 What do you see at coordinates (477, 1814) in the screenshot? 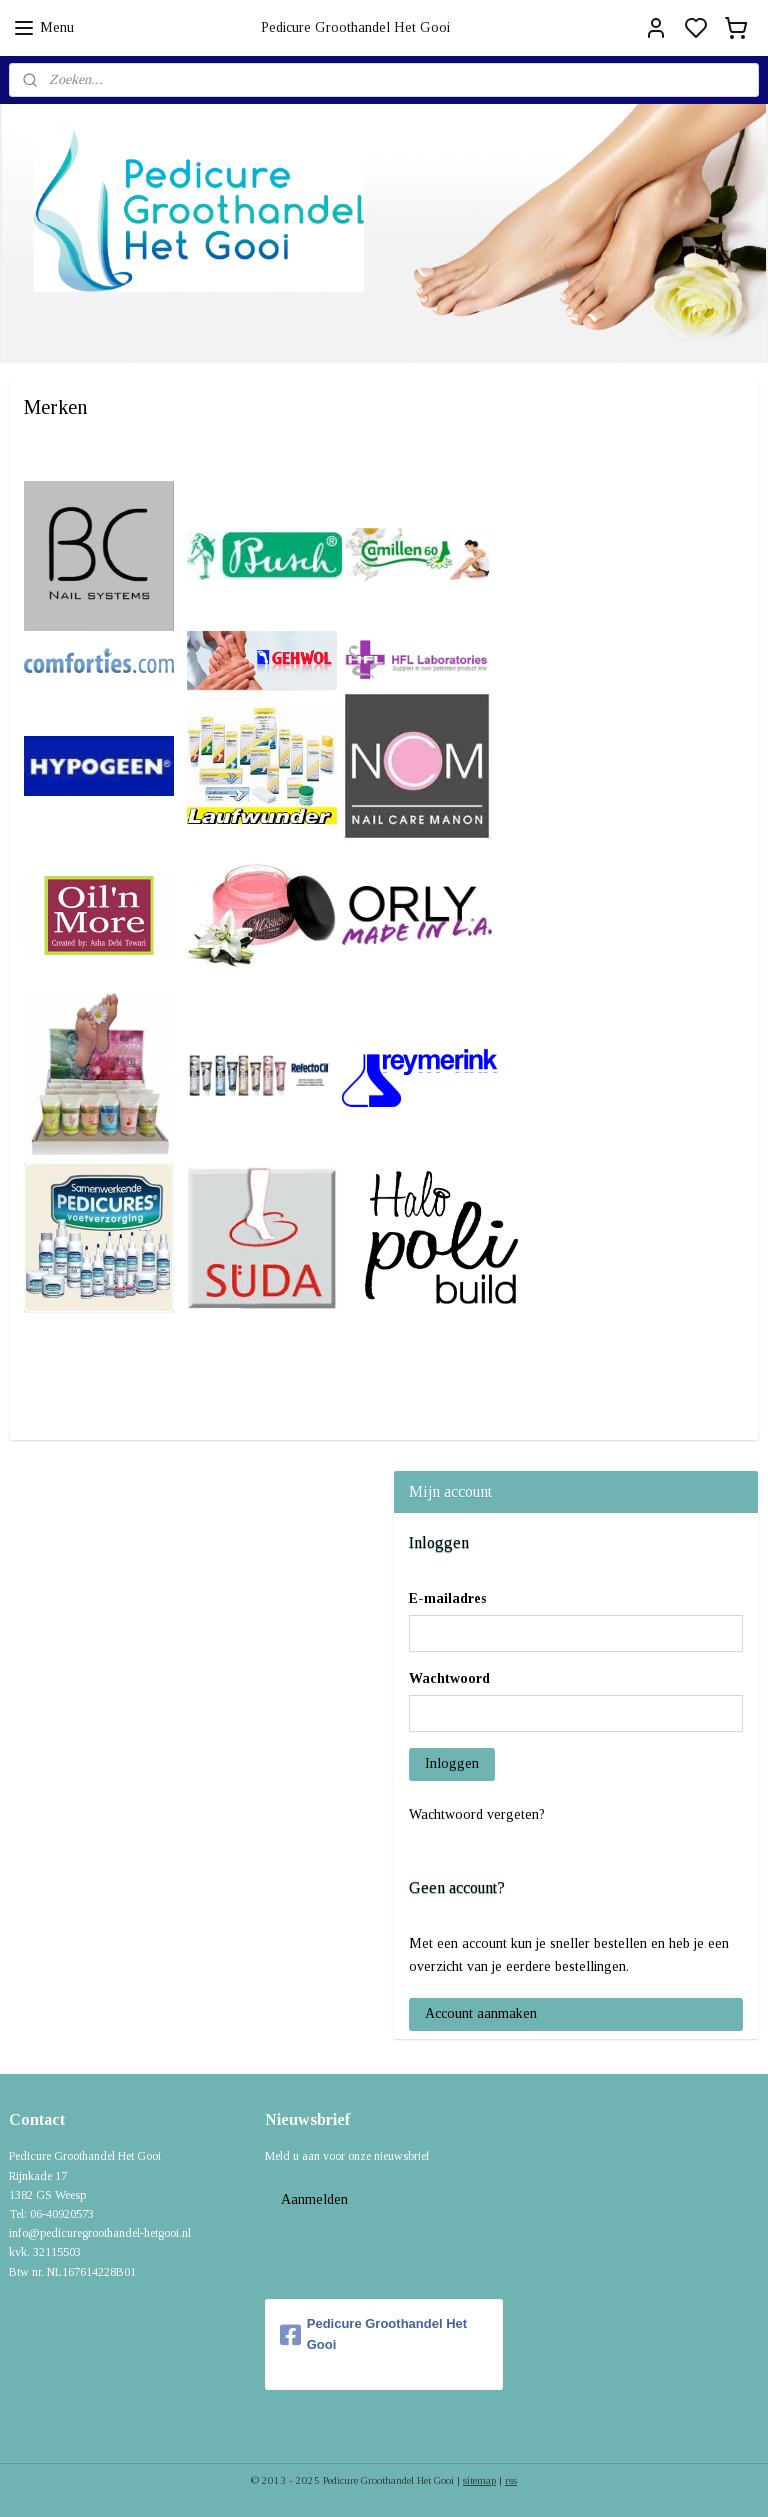
I see `Wachtwoord vergeten?` at bounding box center [477, 1814].